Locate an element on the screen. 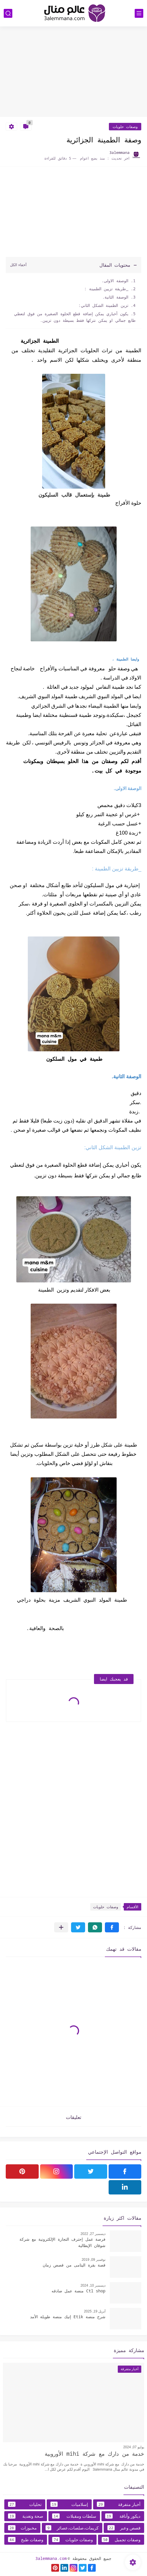 This screenshot has width=147, height=2576. شرح منصة Etik إتيك منصة طويلة الأمد is located at coordinates (67, 2316).